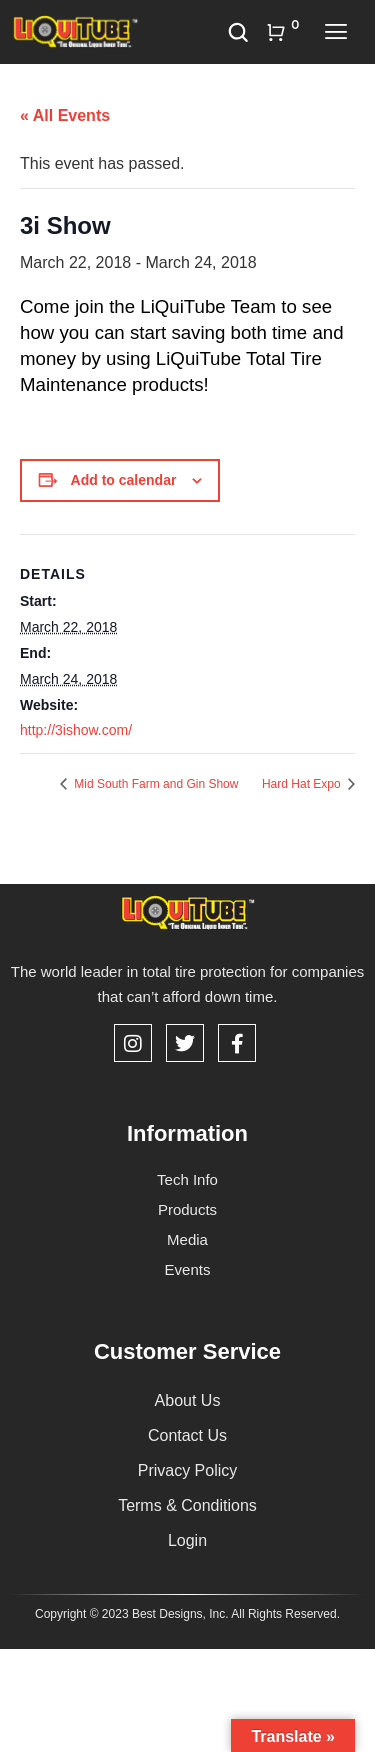 The image size is (375, 1752). What do you see at coordinates (154, 784) in the screenshot?
I see `Mid South Farm and Gin Show` at bounding box center [154, 784].